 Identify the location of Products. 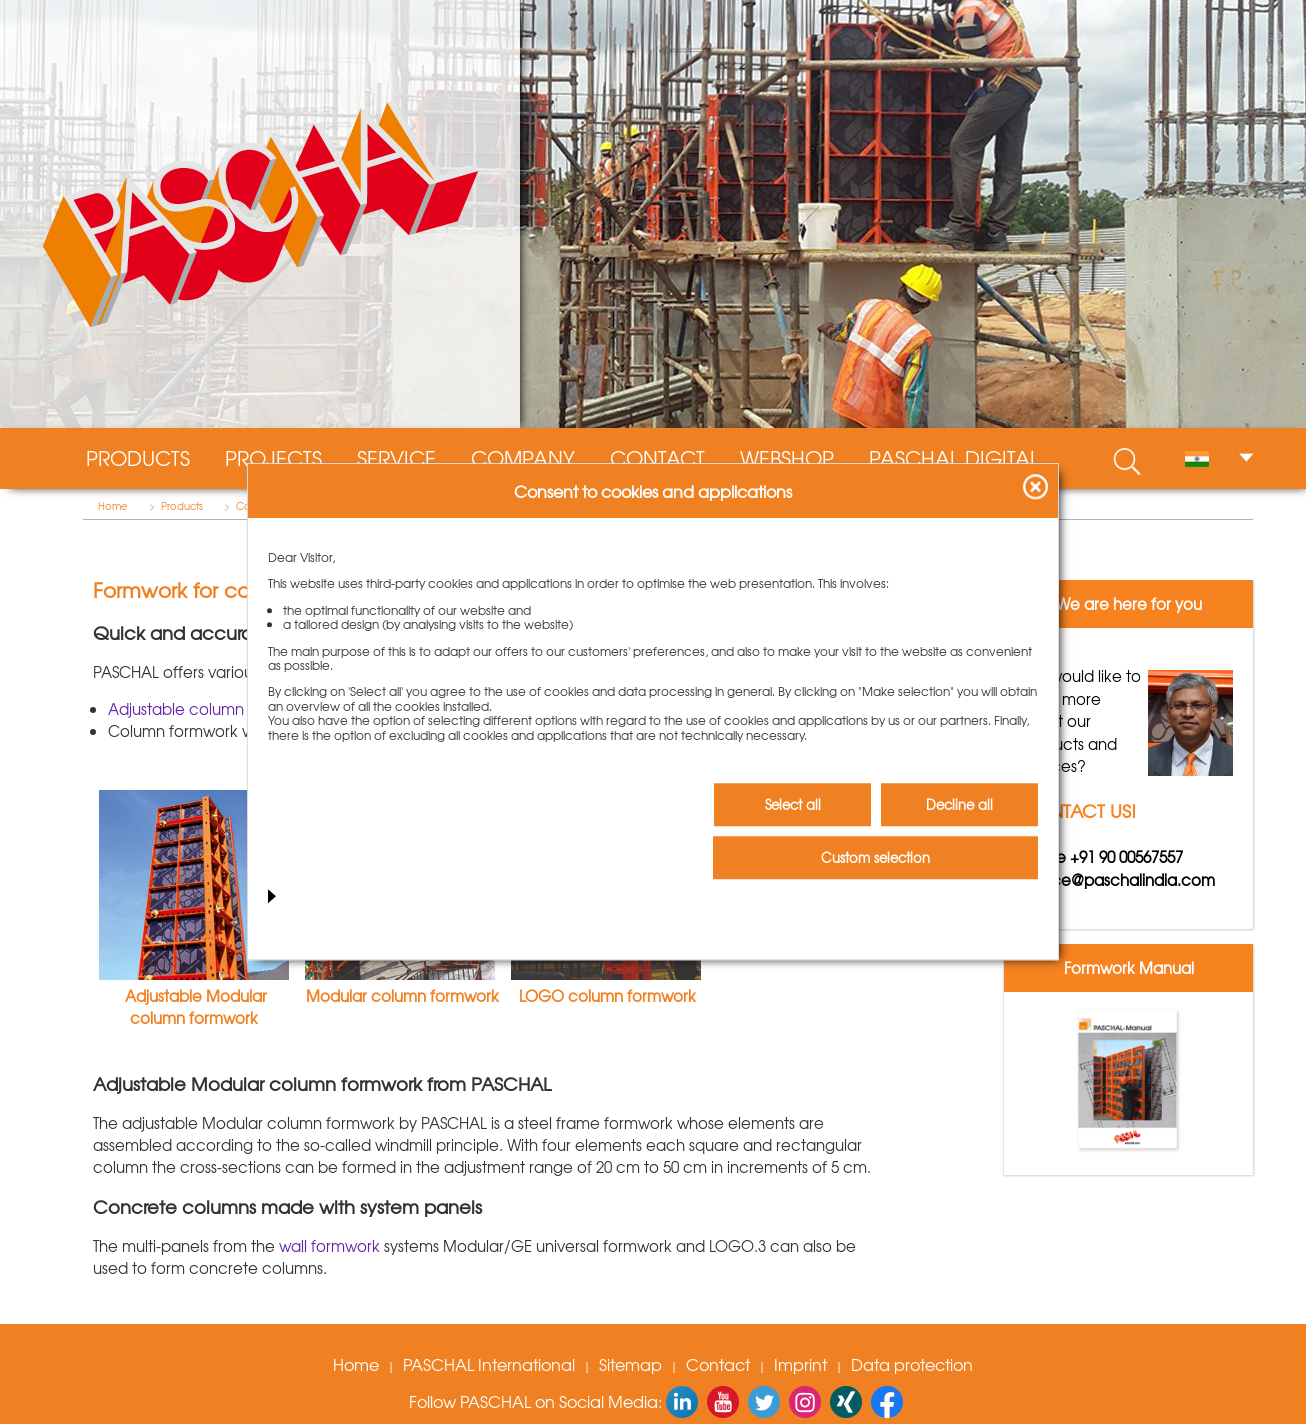
(138, 458).